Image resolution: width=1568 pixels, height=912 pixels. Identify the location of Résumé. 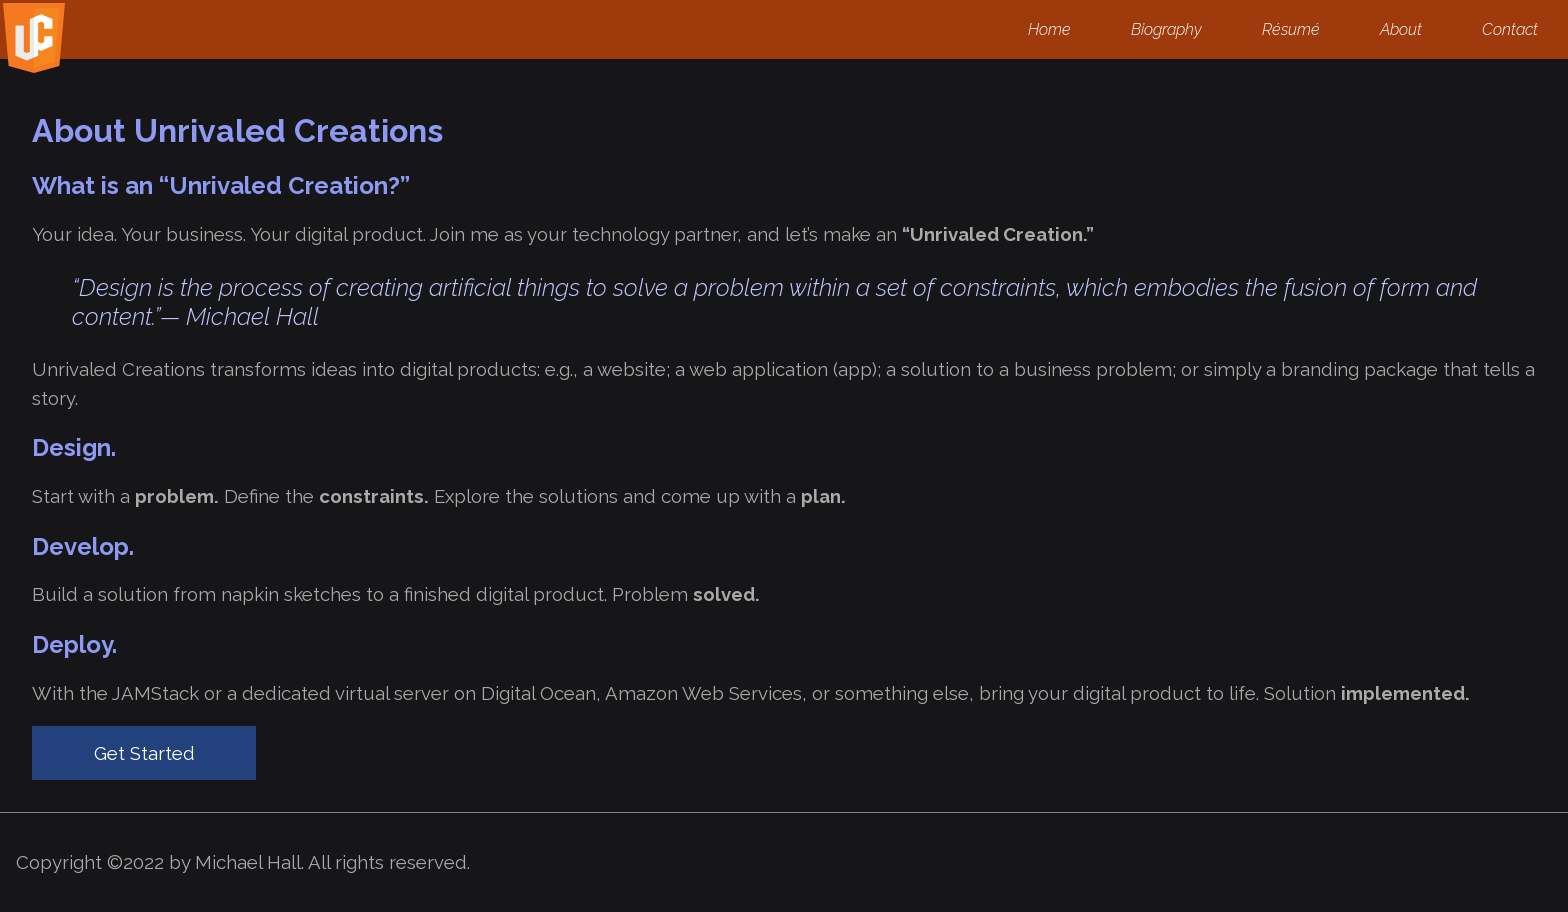
(1291, 29).